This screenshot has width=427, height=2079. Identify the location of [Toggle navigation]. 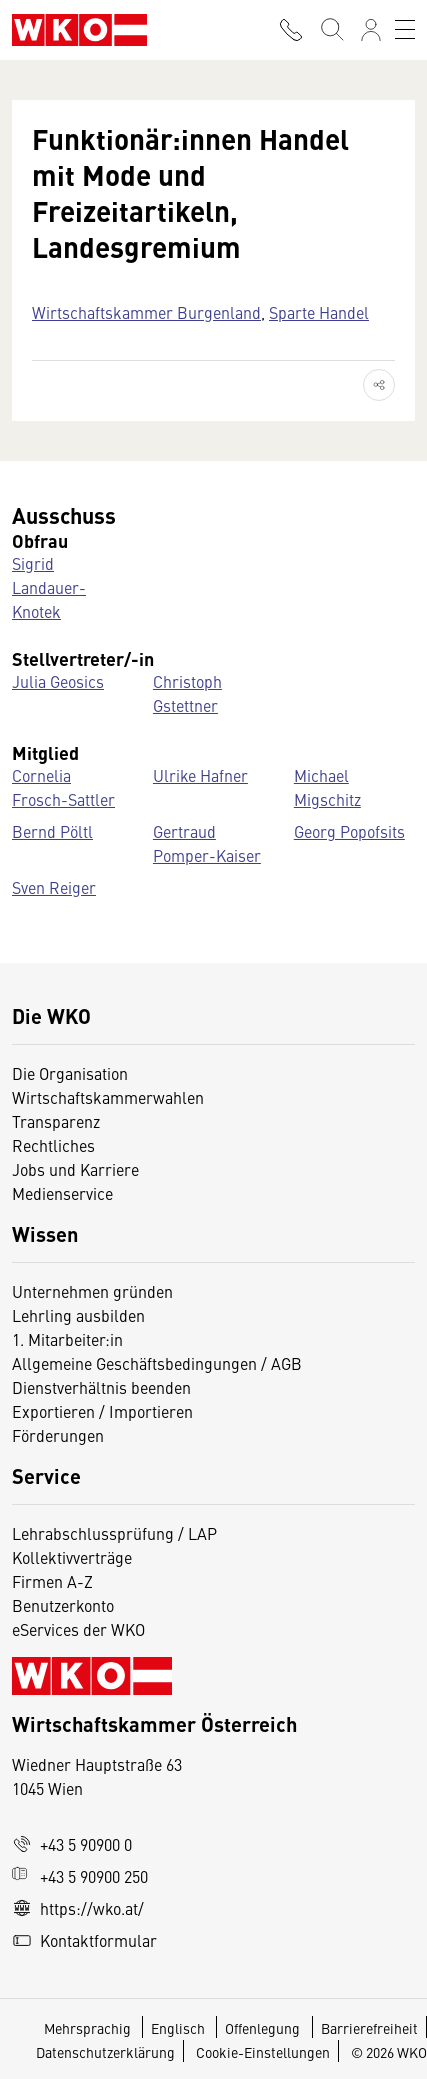
(405, 30).